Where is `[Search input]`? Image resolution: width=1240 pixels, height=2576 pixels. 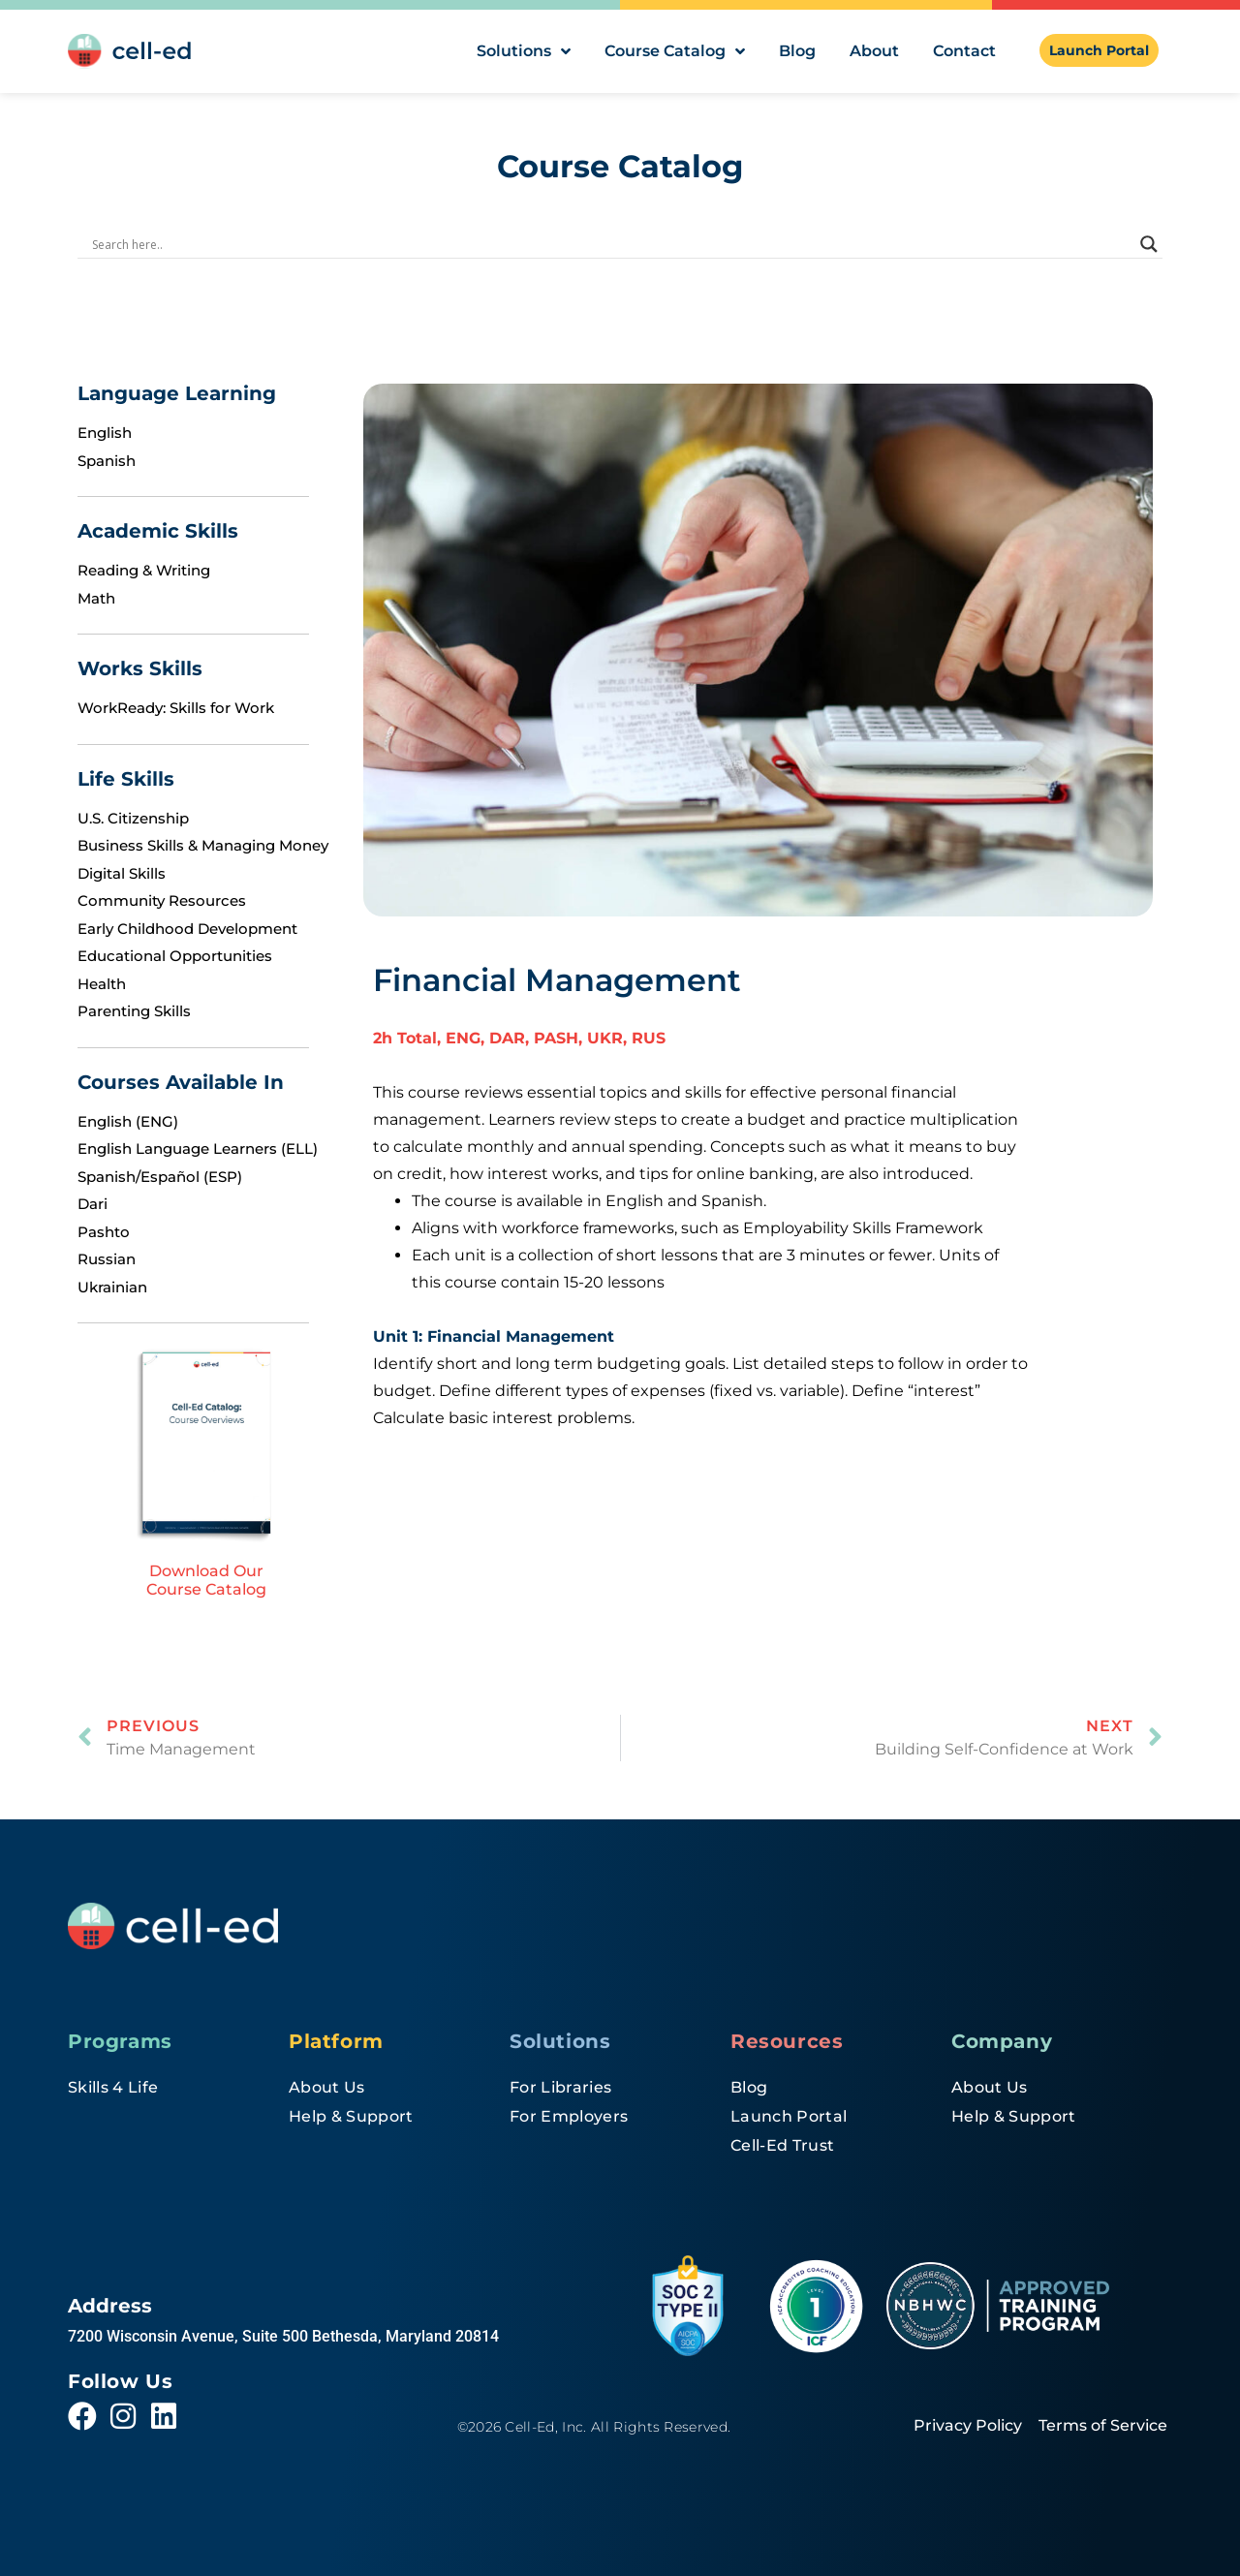
[Search input] is located at coordinates (611, 244).